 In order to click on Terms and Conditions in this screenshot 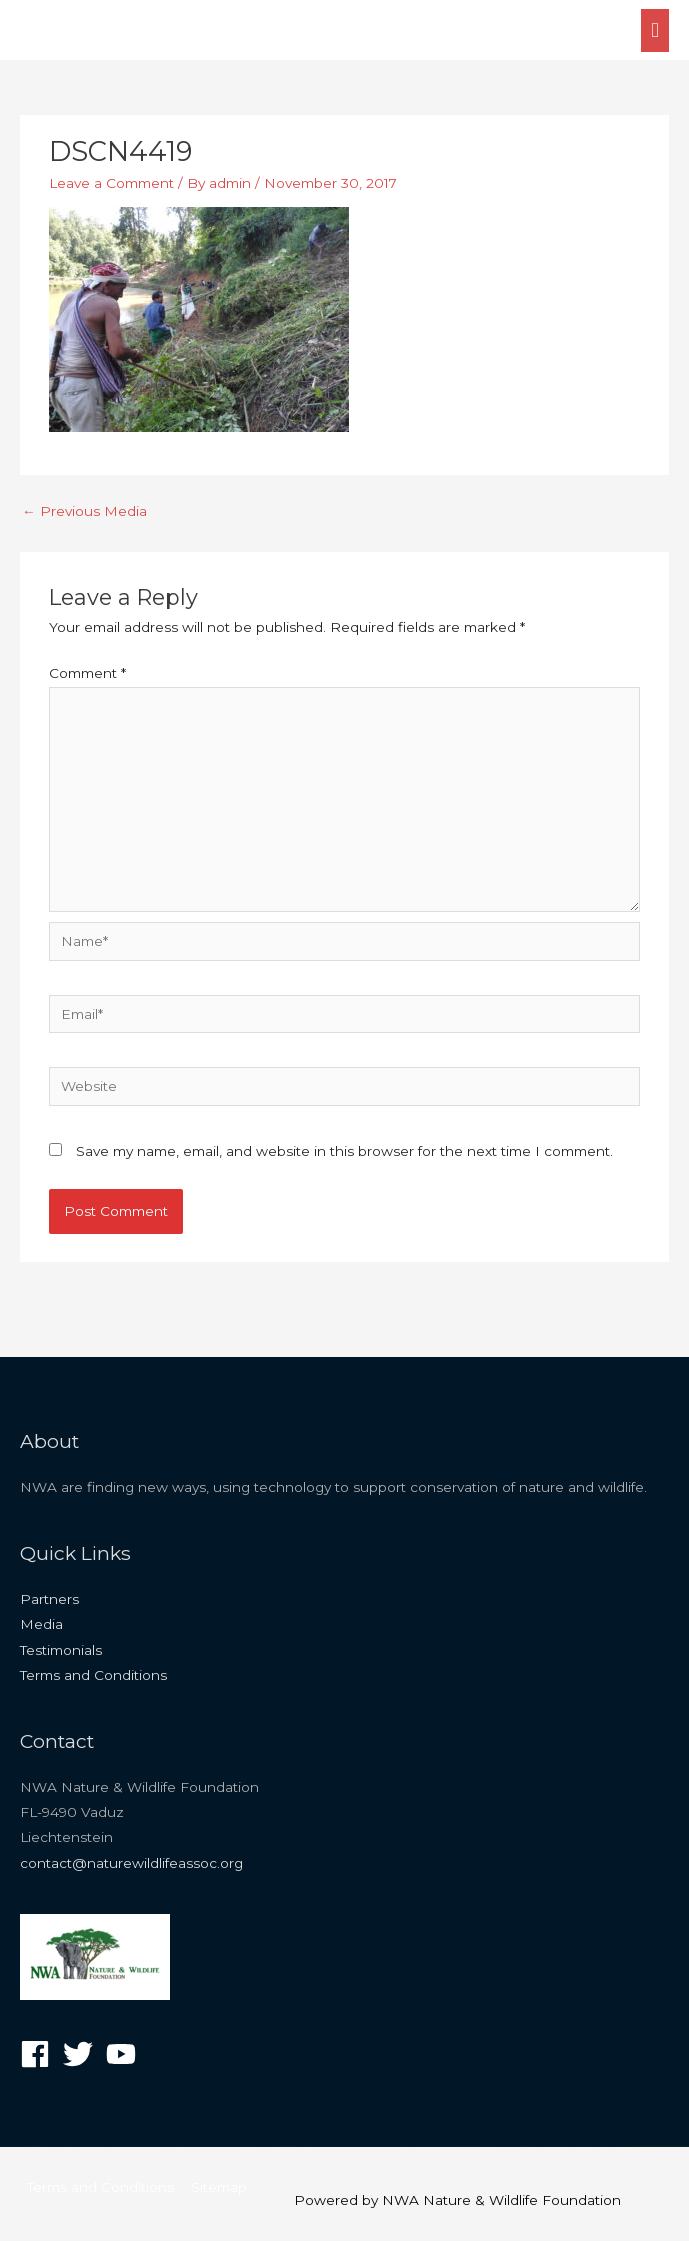, I will do `click(93, 1675)`.